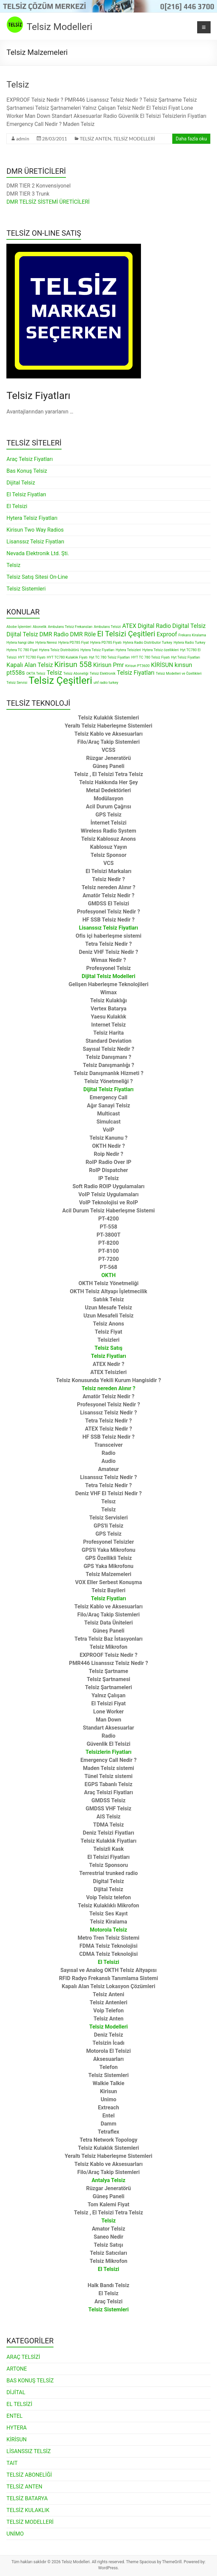  Describe the element at coordinates (35, 673) in the screenshot. I see `OKTA Telsiz [OKTA Telsiz (1 öge)]` at that location.